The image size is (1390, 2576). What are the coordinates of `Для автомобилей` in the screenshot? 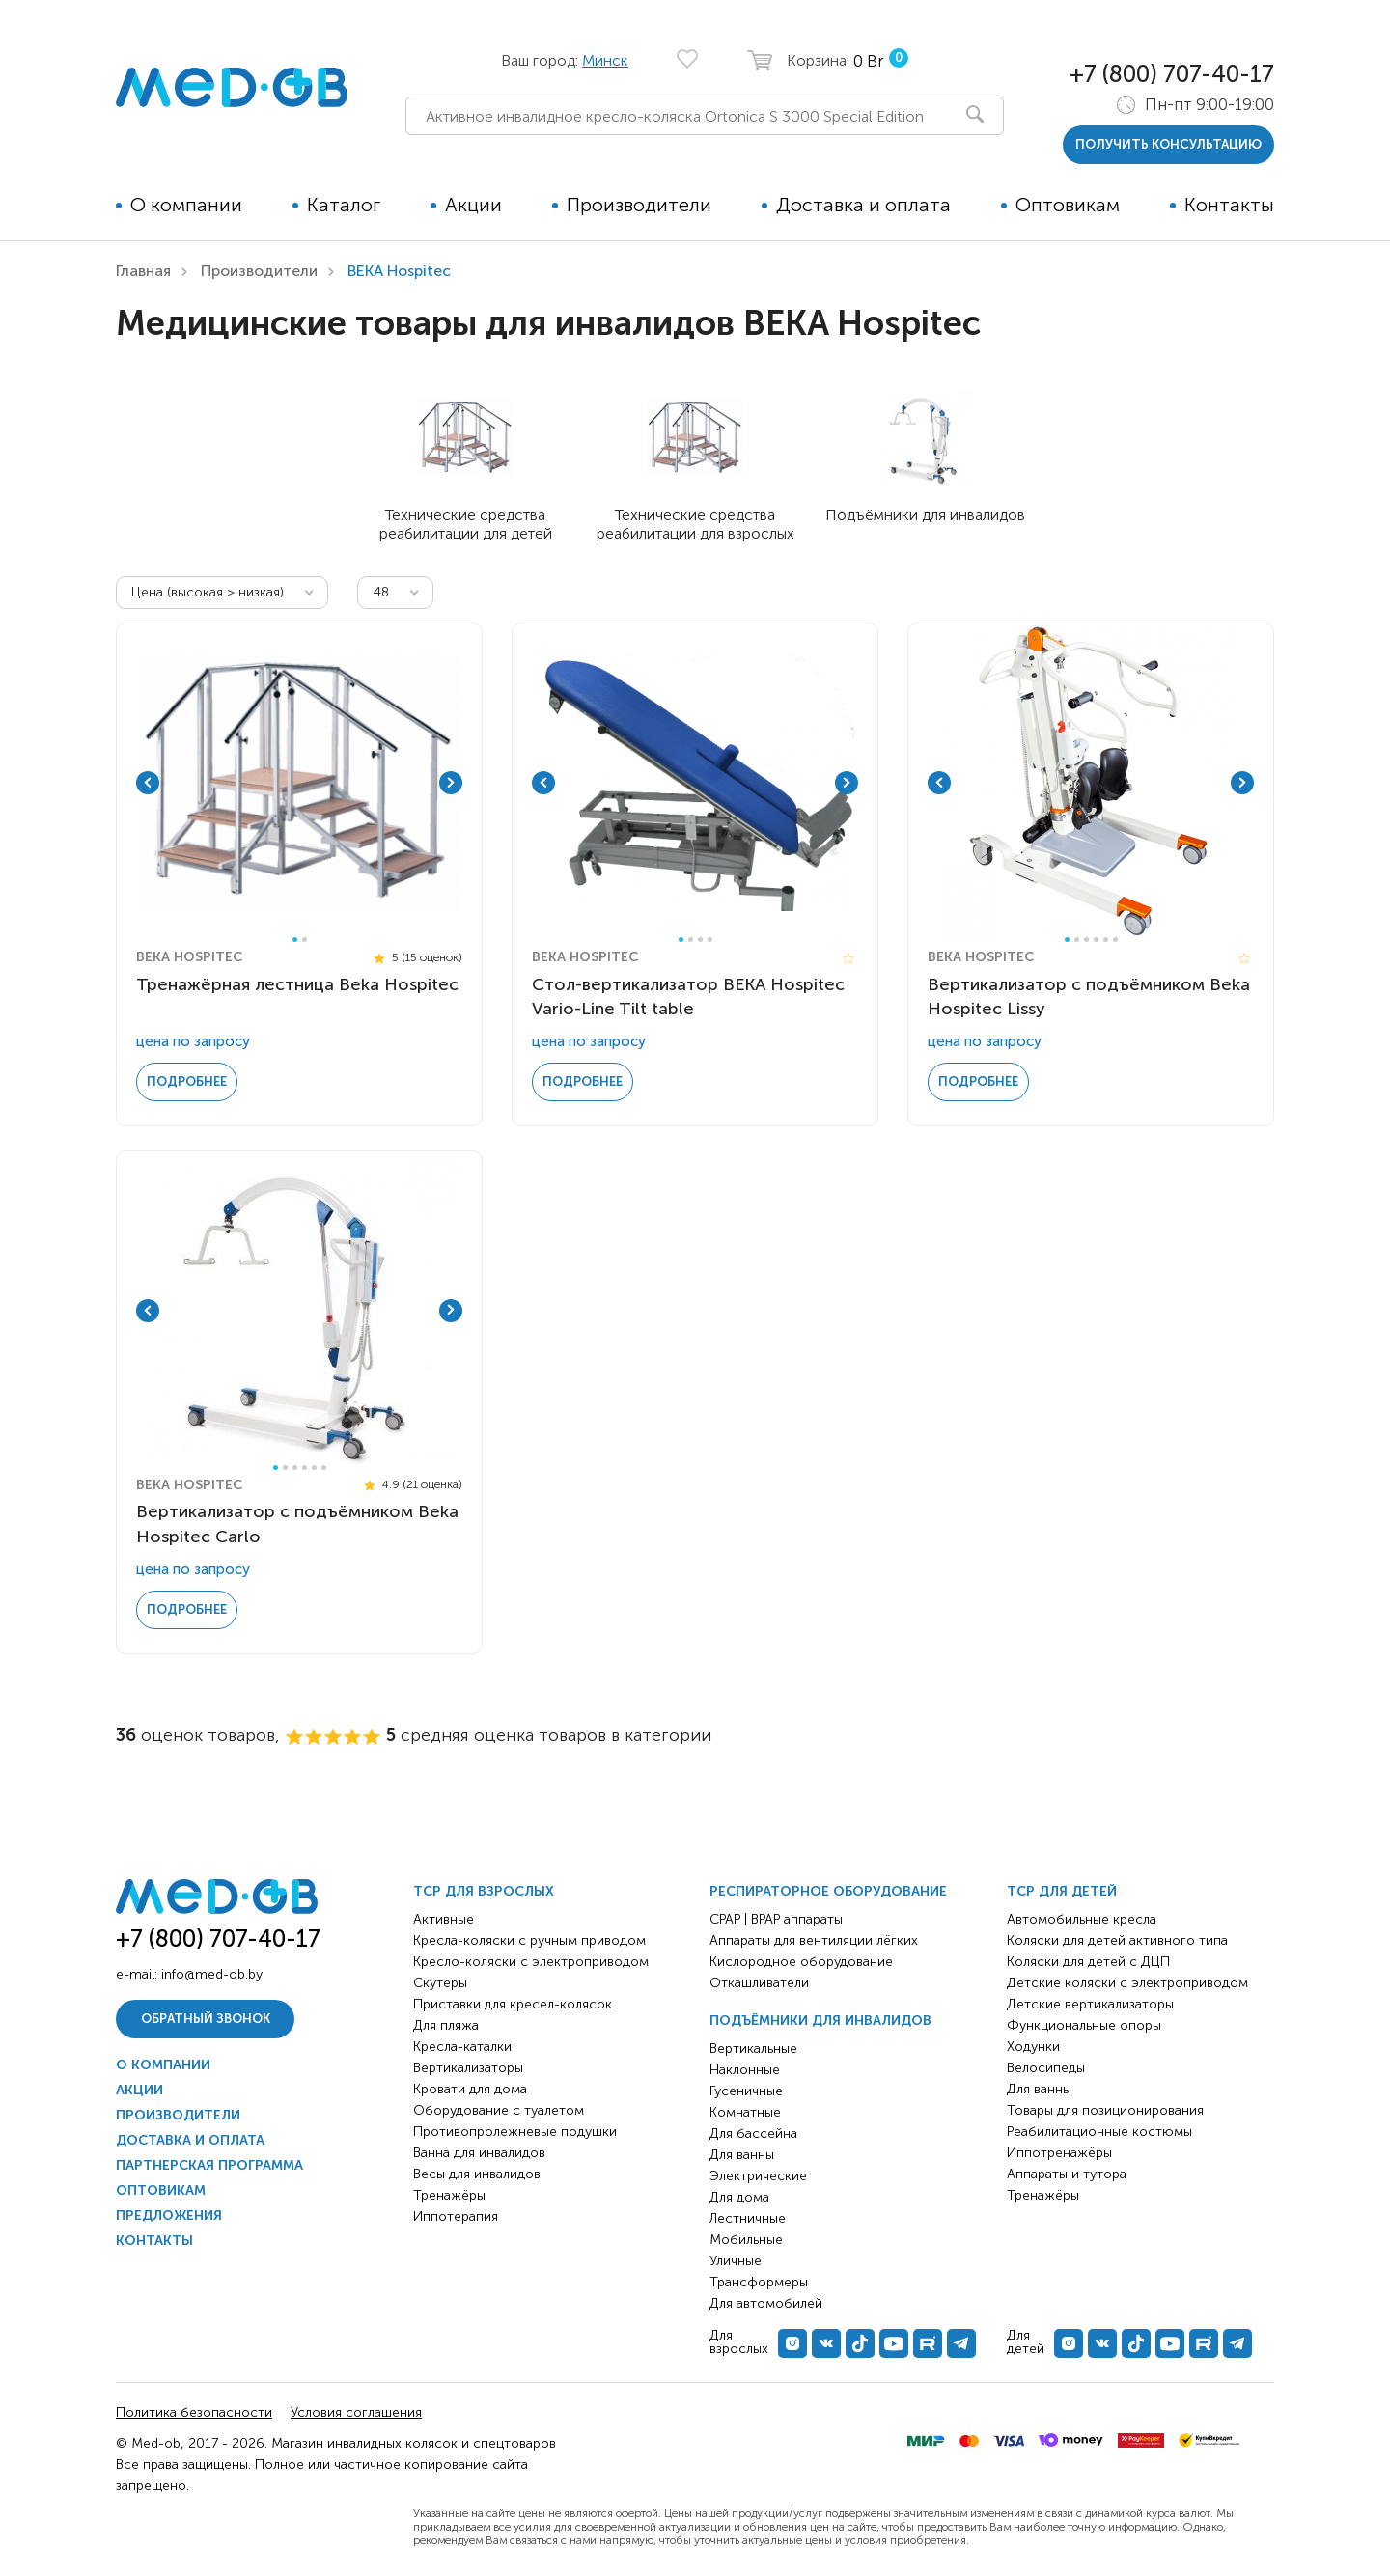 It's located at (765, 2303).